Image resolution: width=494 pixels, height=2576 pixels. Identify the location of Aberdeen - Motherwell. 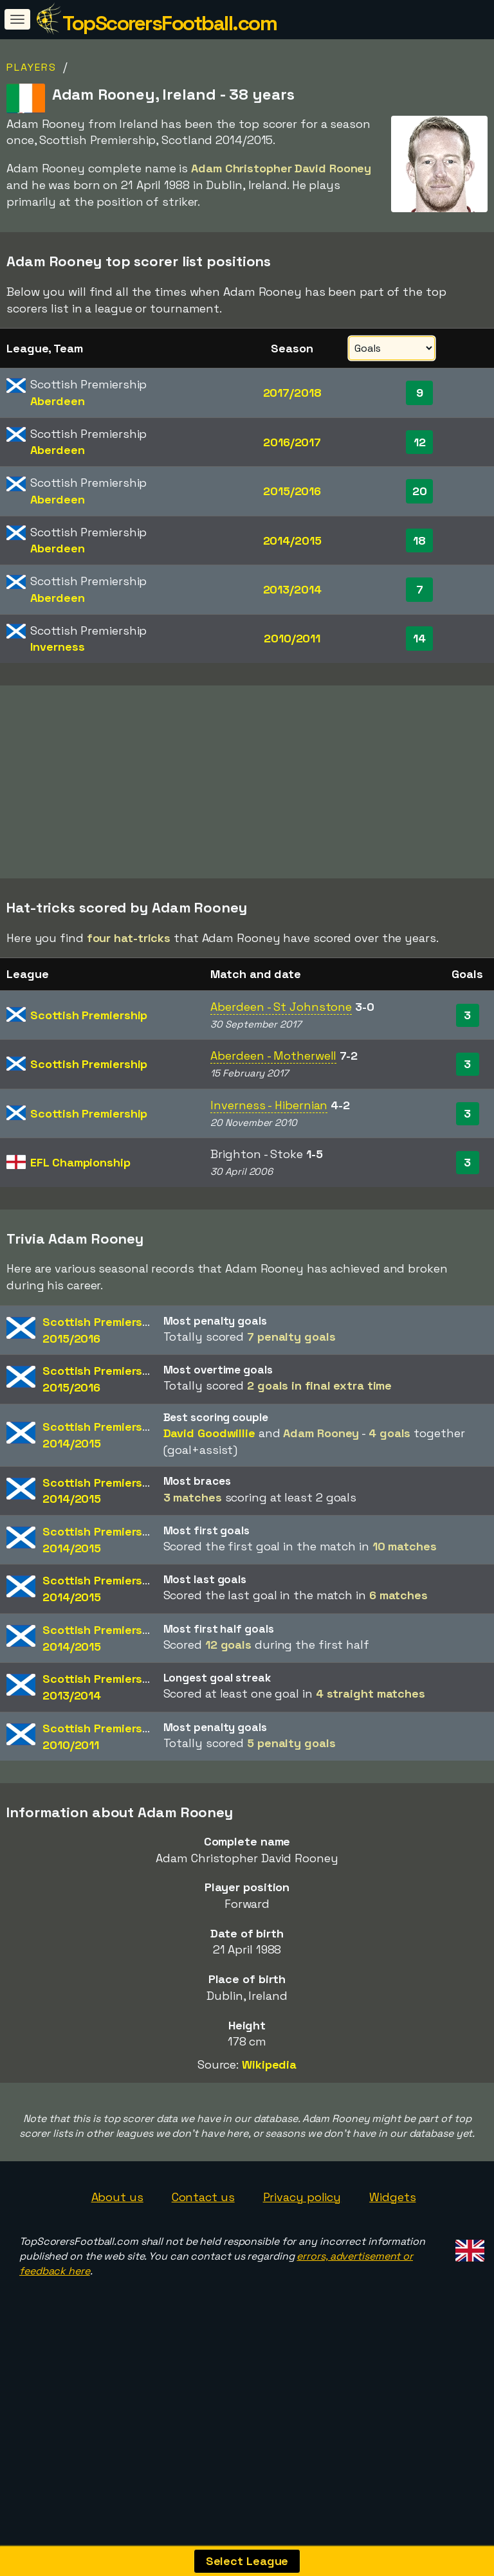
(273, 1120).